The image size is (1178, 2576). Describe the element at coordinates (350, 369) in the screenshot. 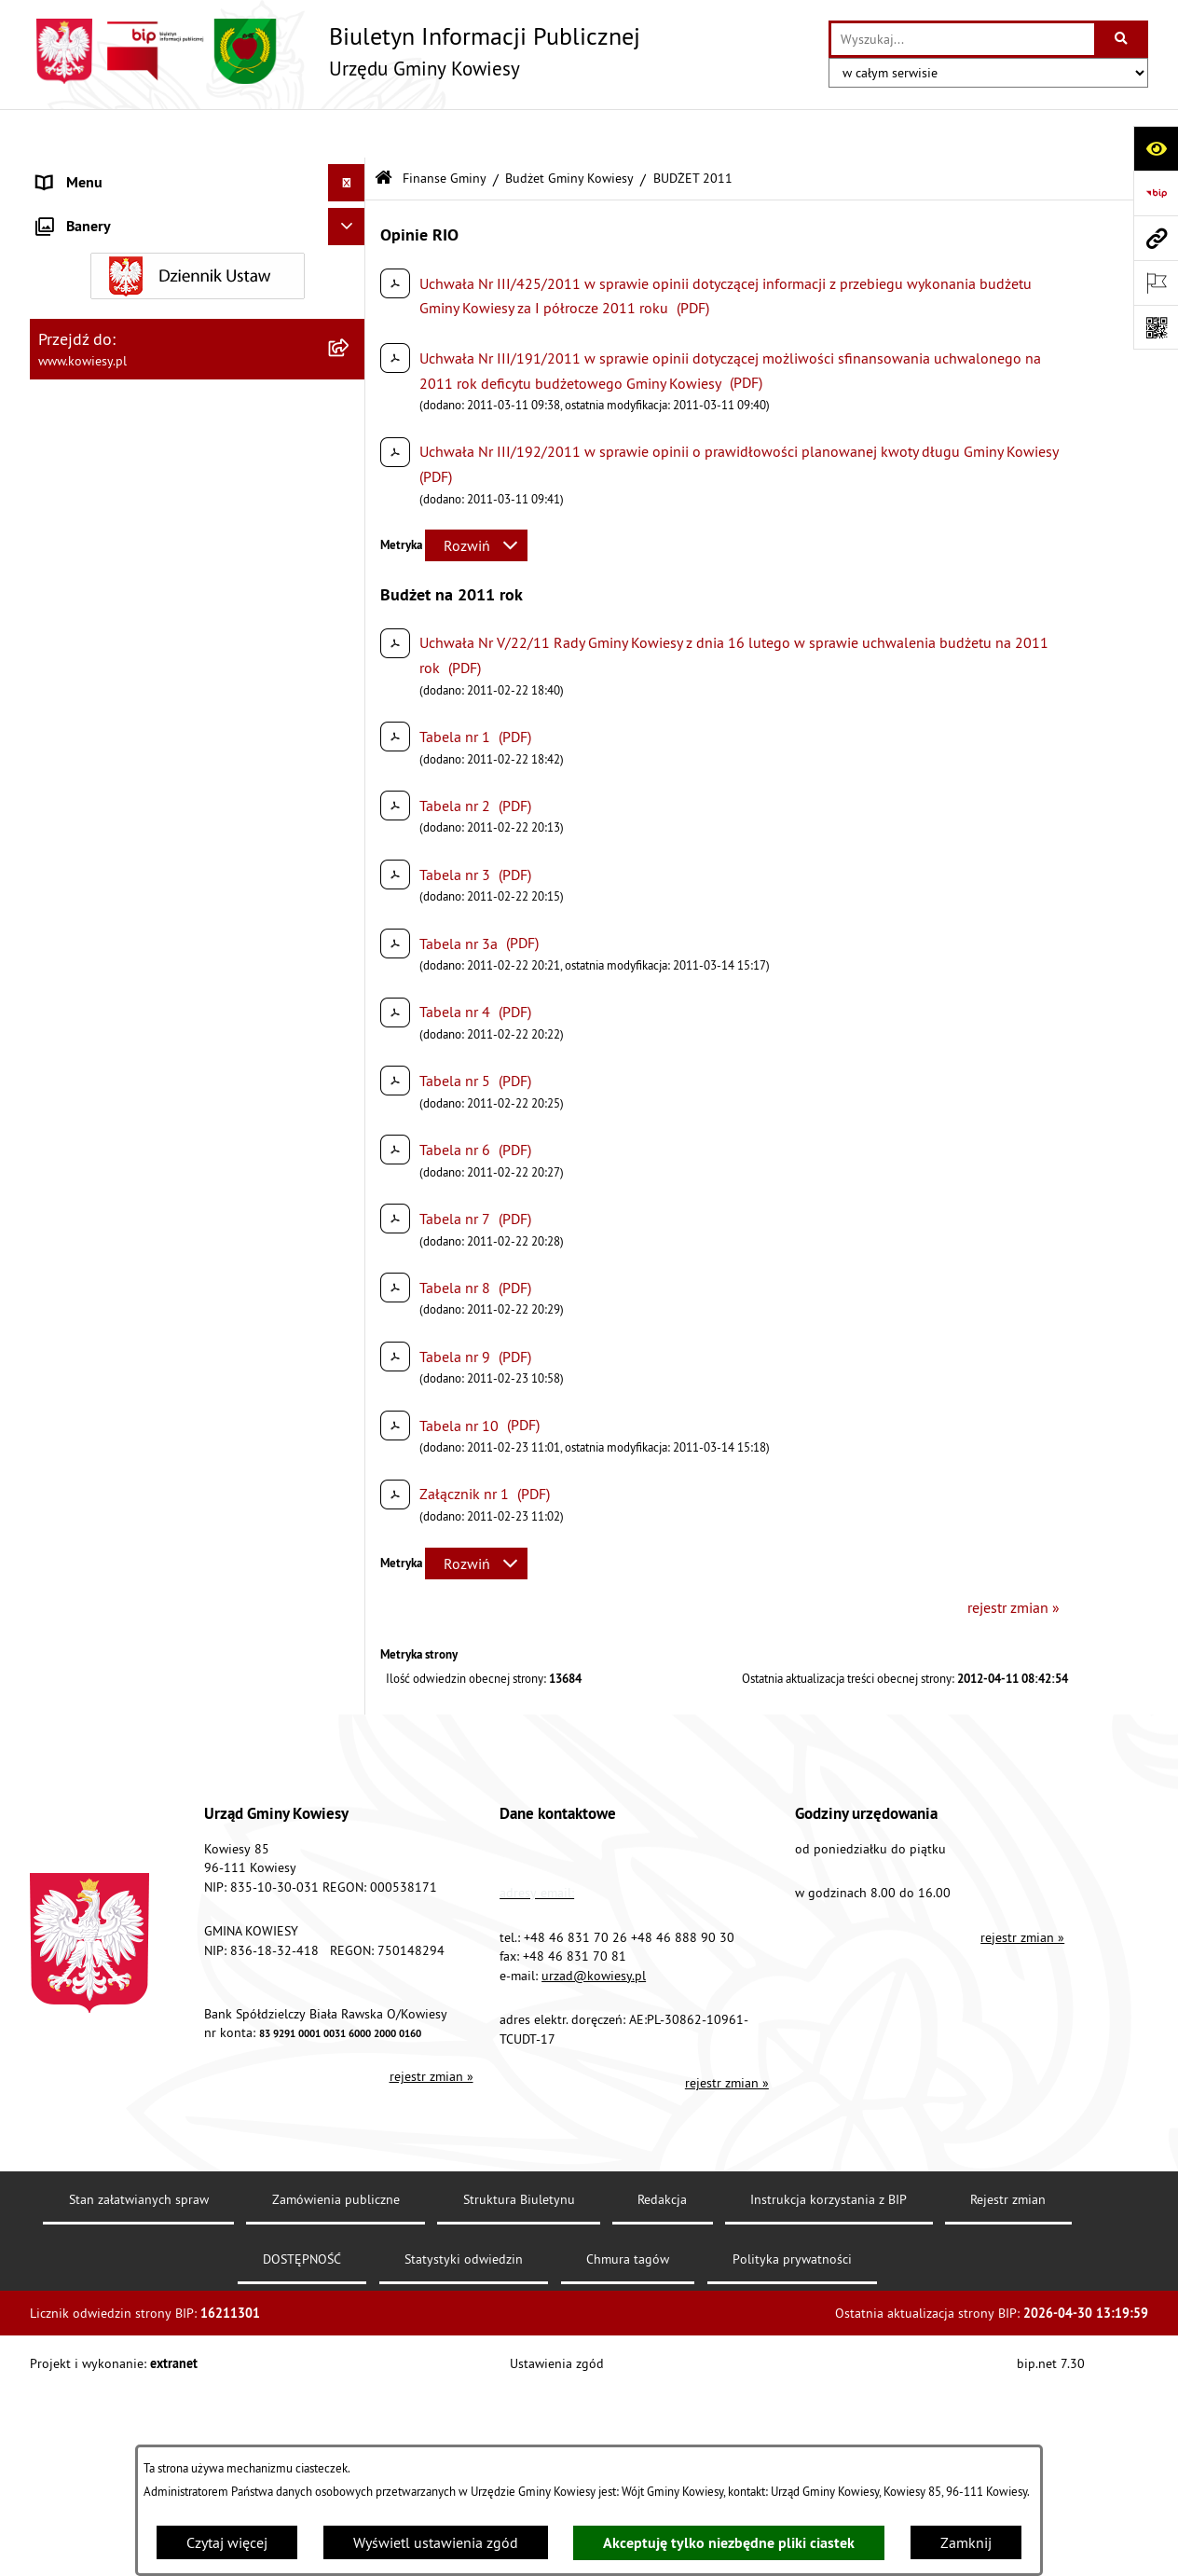

I see `[zwiń: Budżet Gminy Kowiesy]` at that location.